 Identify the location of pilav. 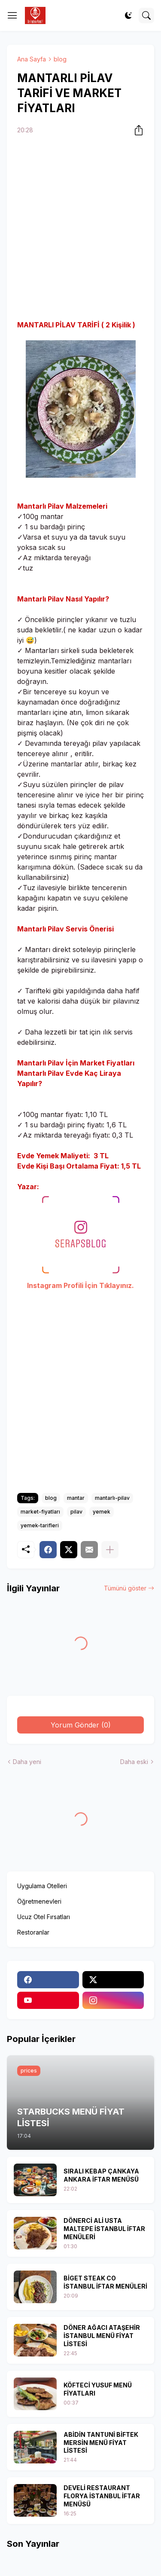
(76, 1511).